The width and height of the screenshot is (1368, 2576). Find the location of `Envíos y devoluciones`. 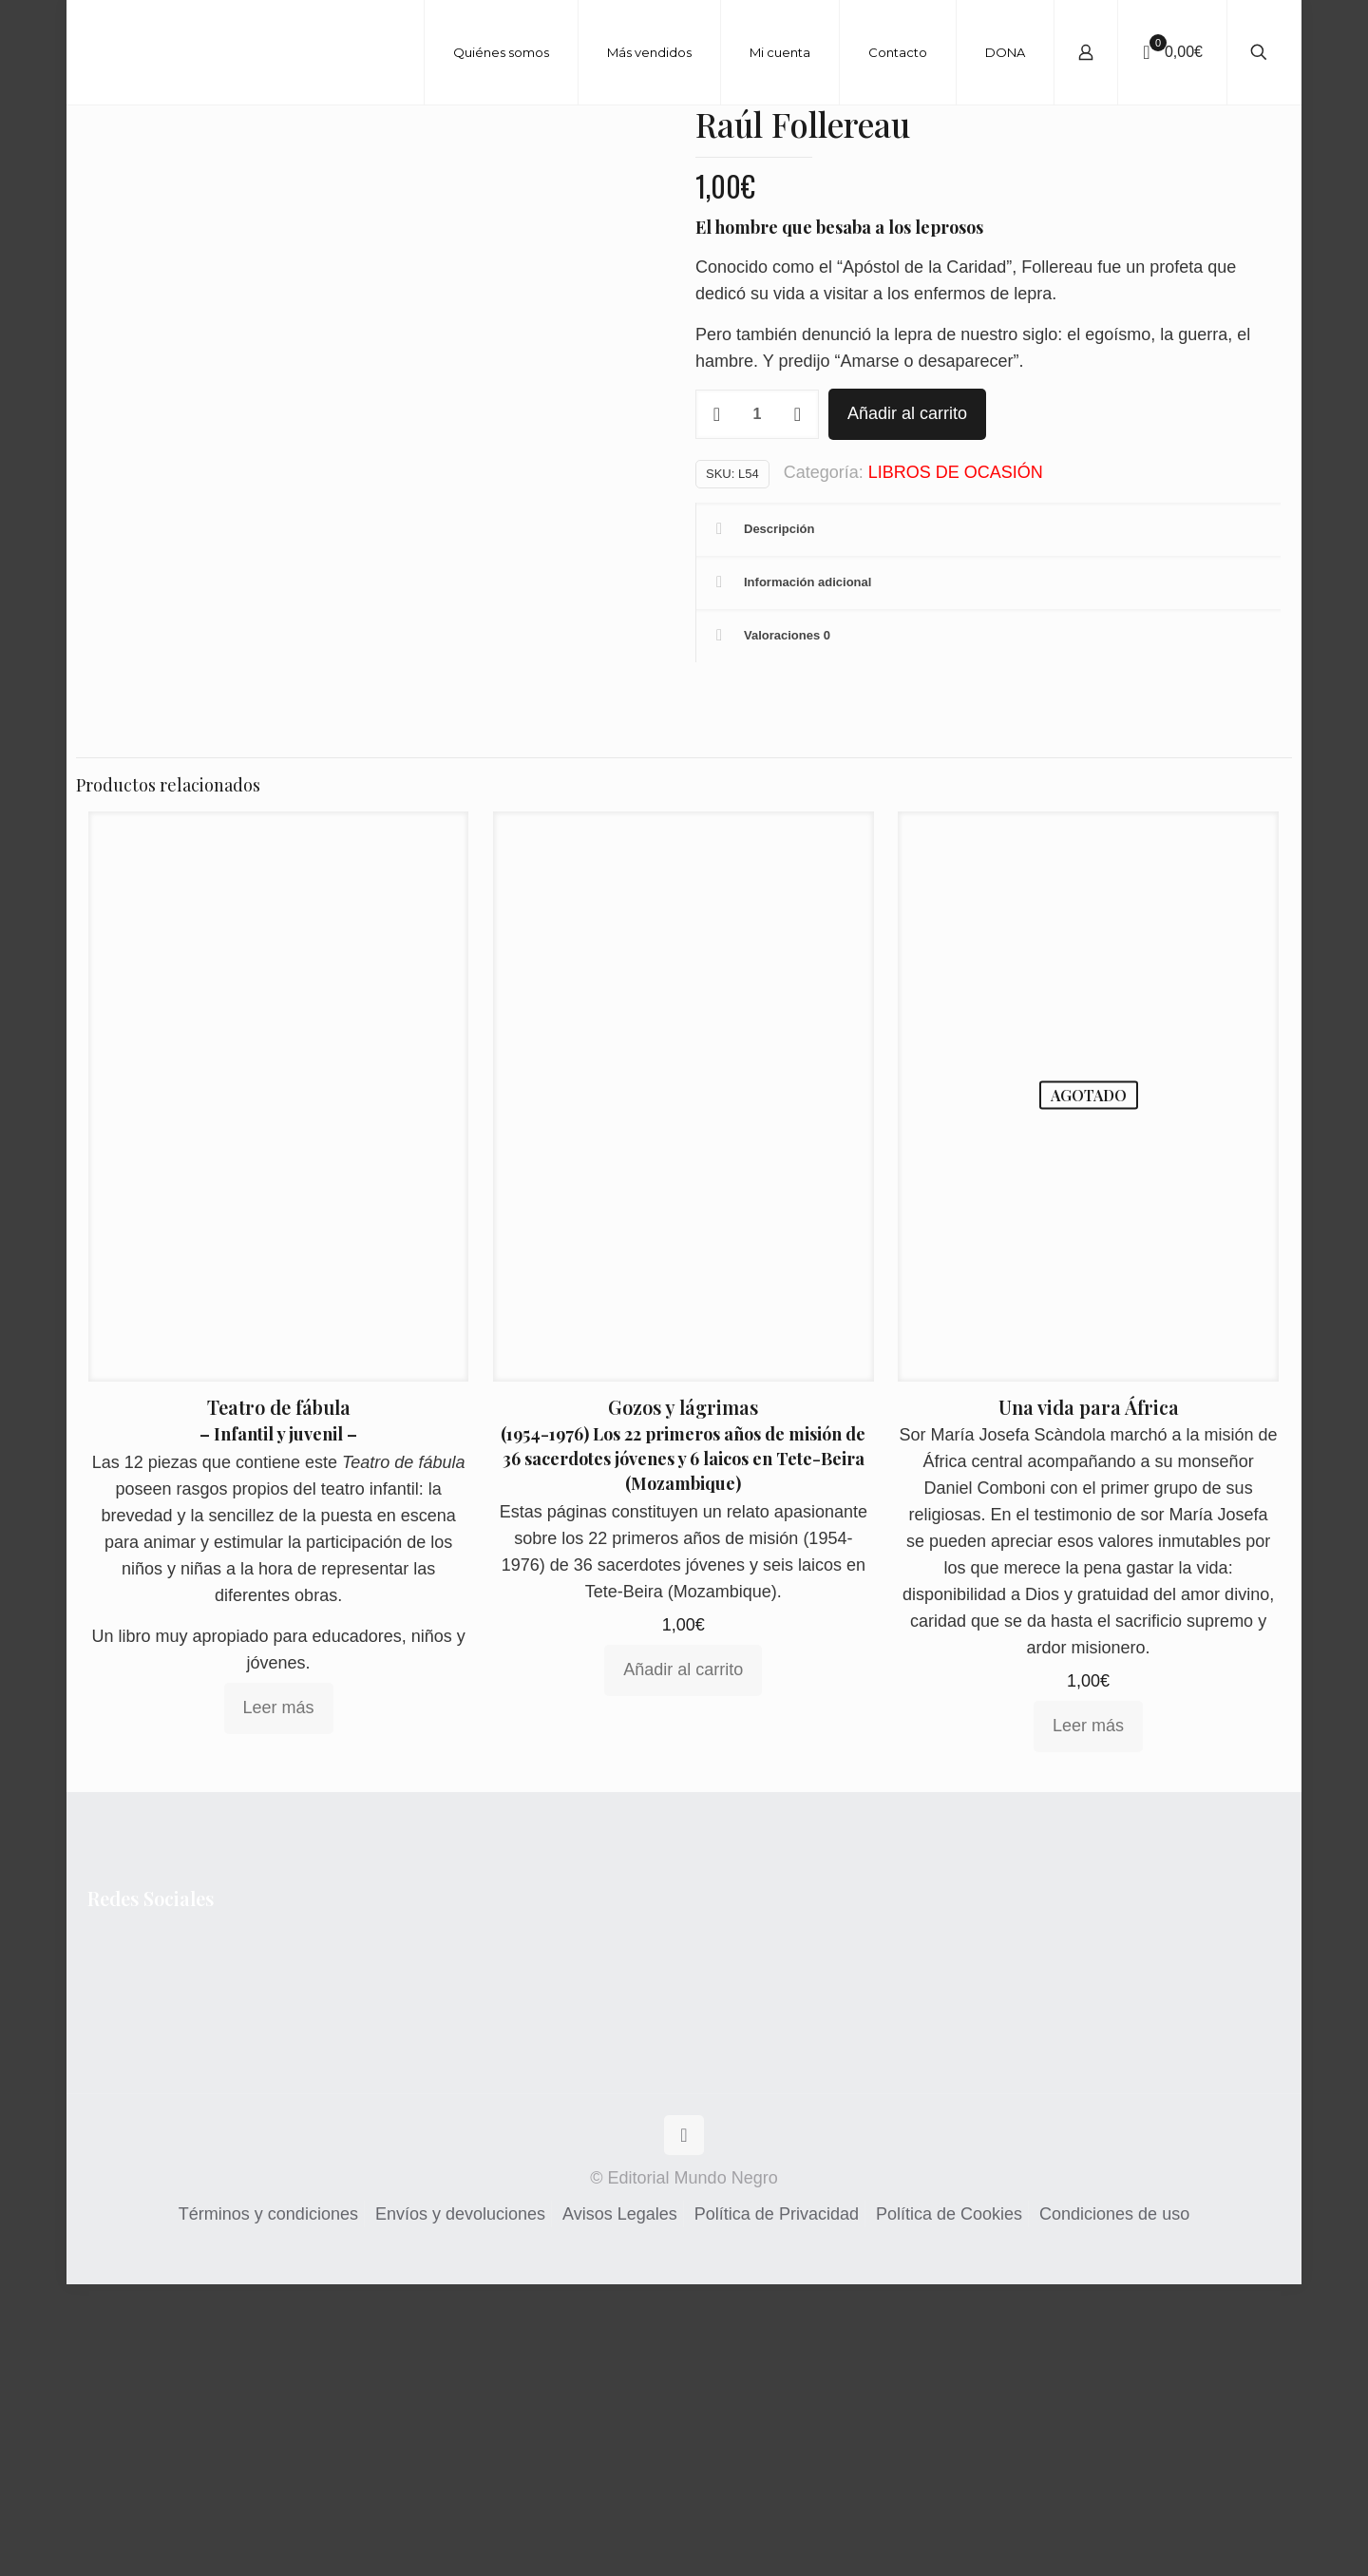

Envíos y devoluciones is located at coordinates (460, 2505).